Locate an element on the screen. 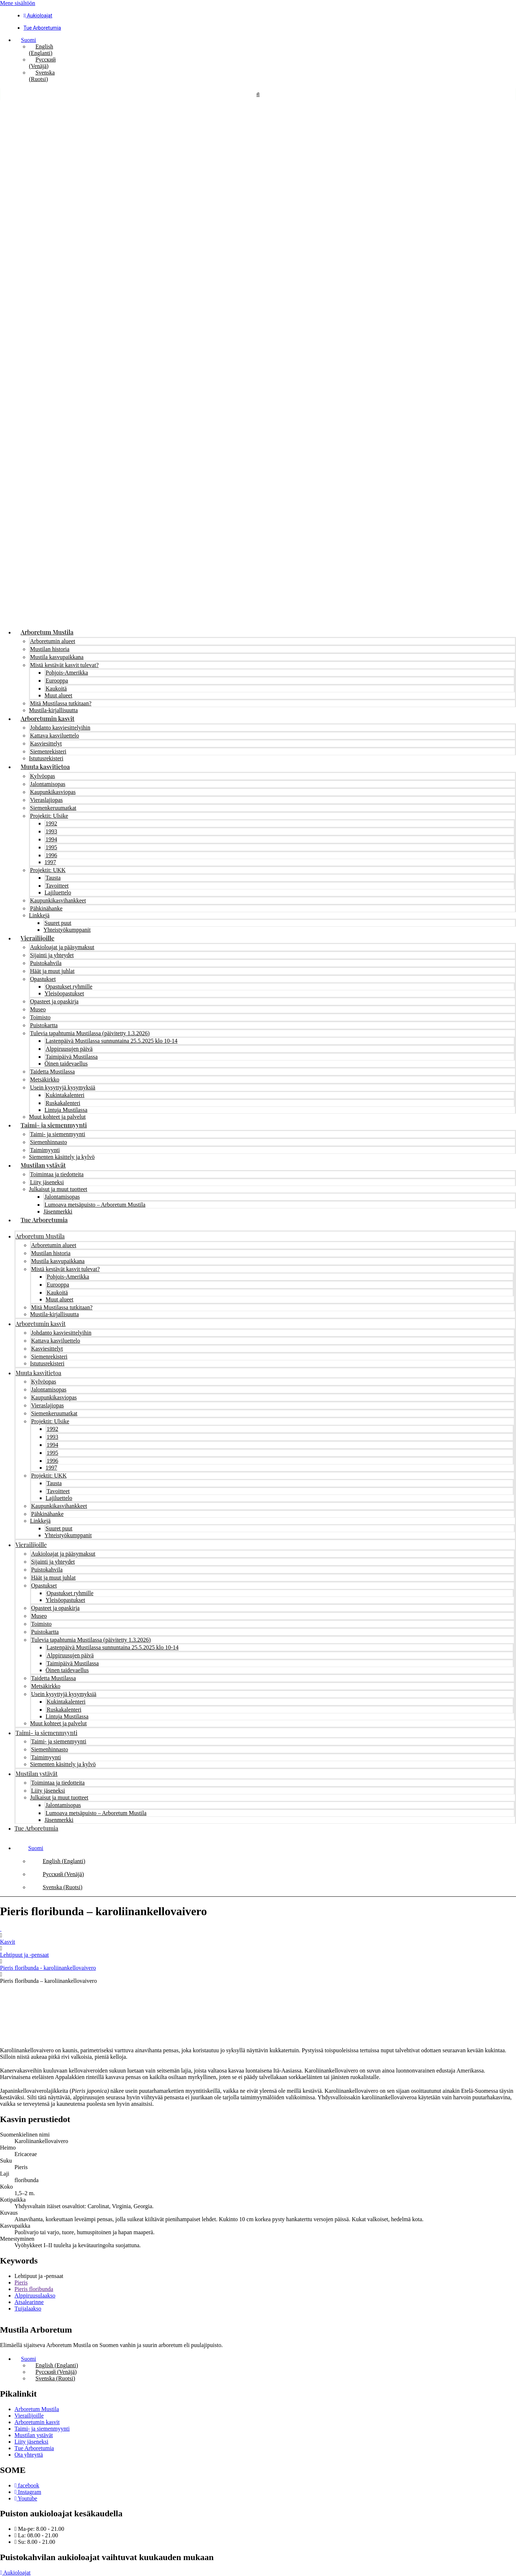 The image size is (516, 2576). Lintuja Mustilassa is located at coordinates (66, 1110).